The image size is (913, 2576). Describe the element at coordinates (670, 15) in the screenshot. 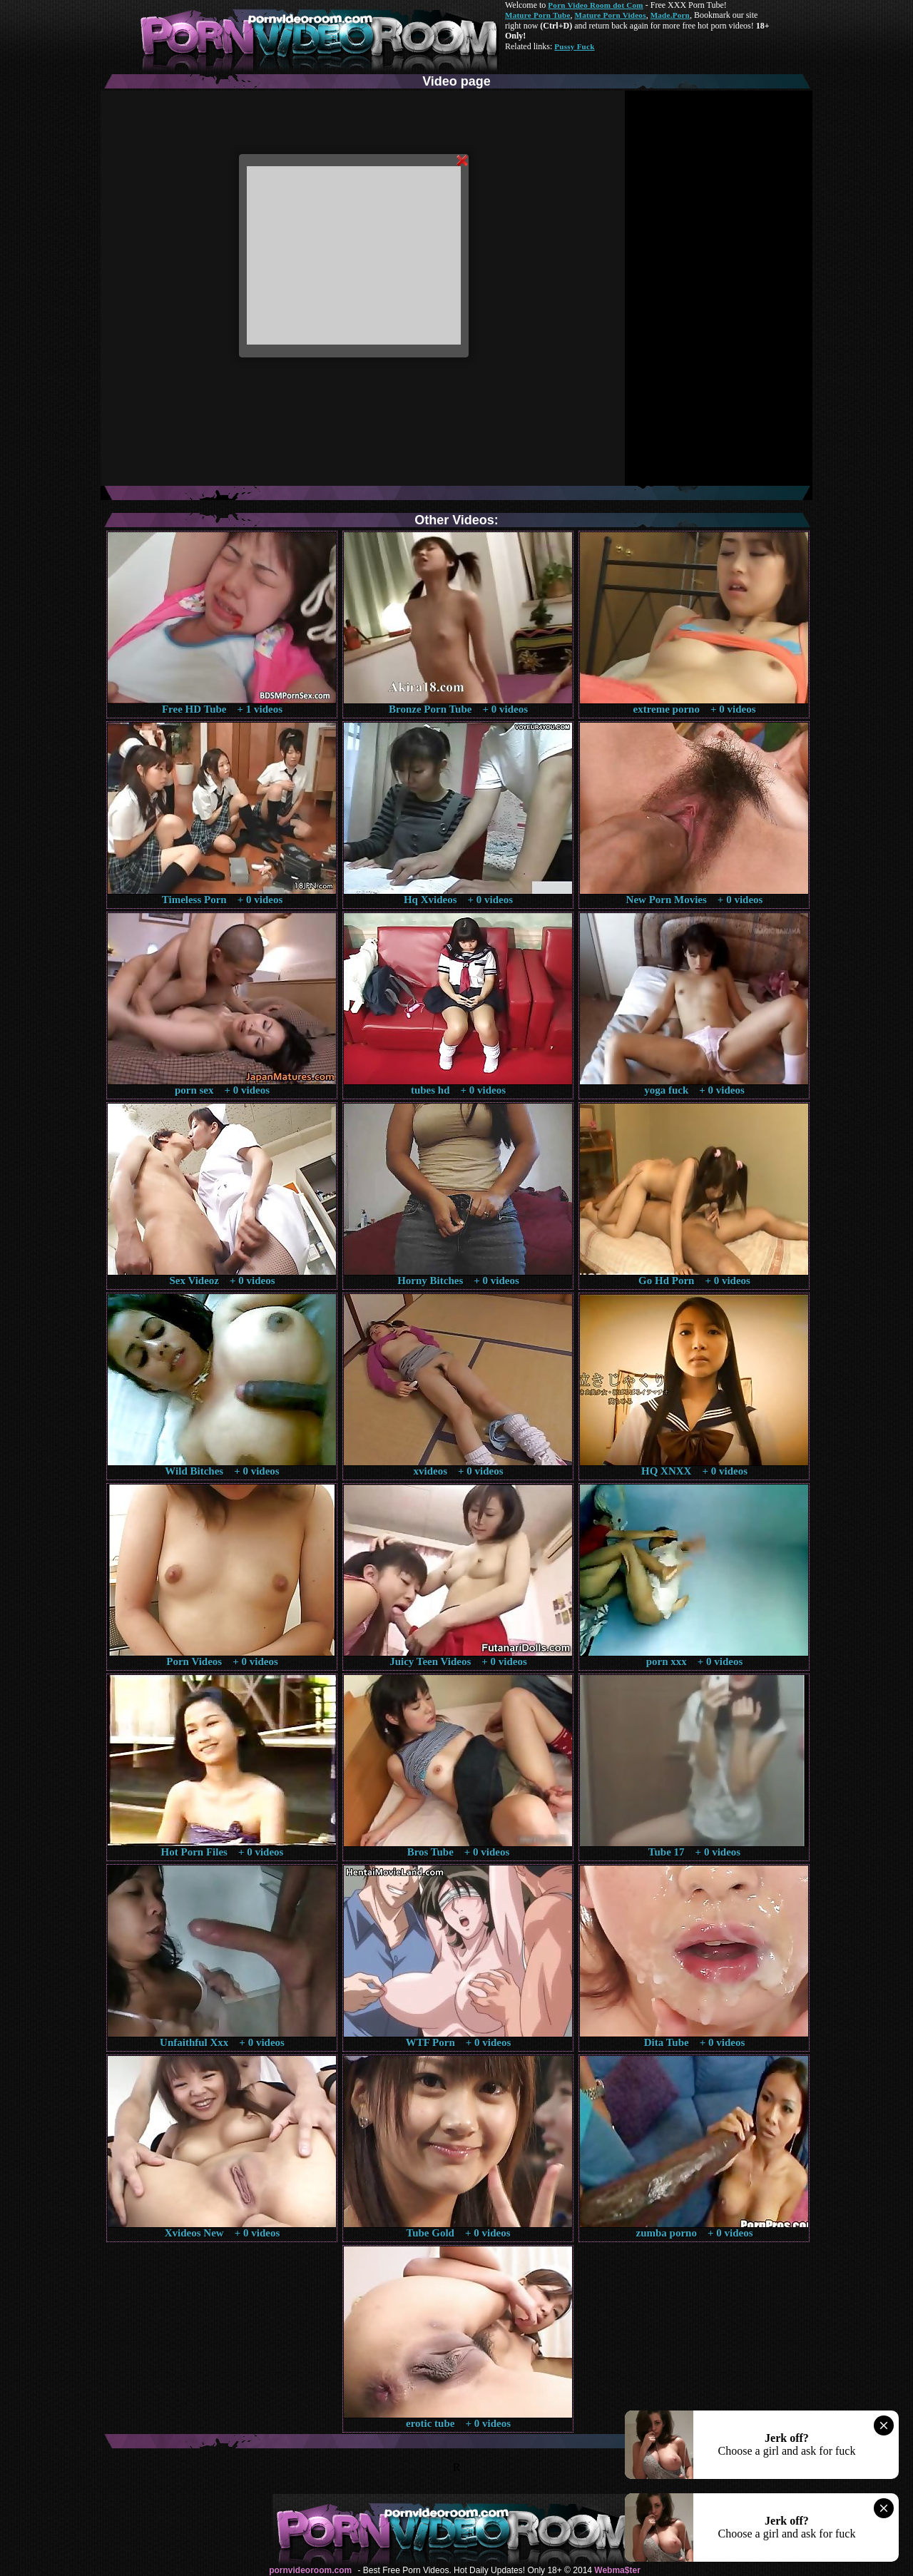

I see `Made.Porn` at that location.